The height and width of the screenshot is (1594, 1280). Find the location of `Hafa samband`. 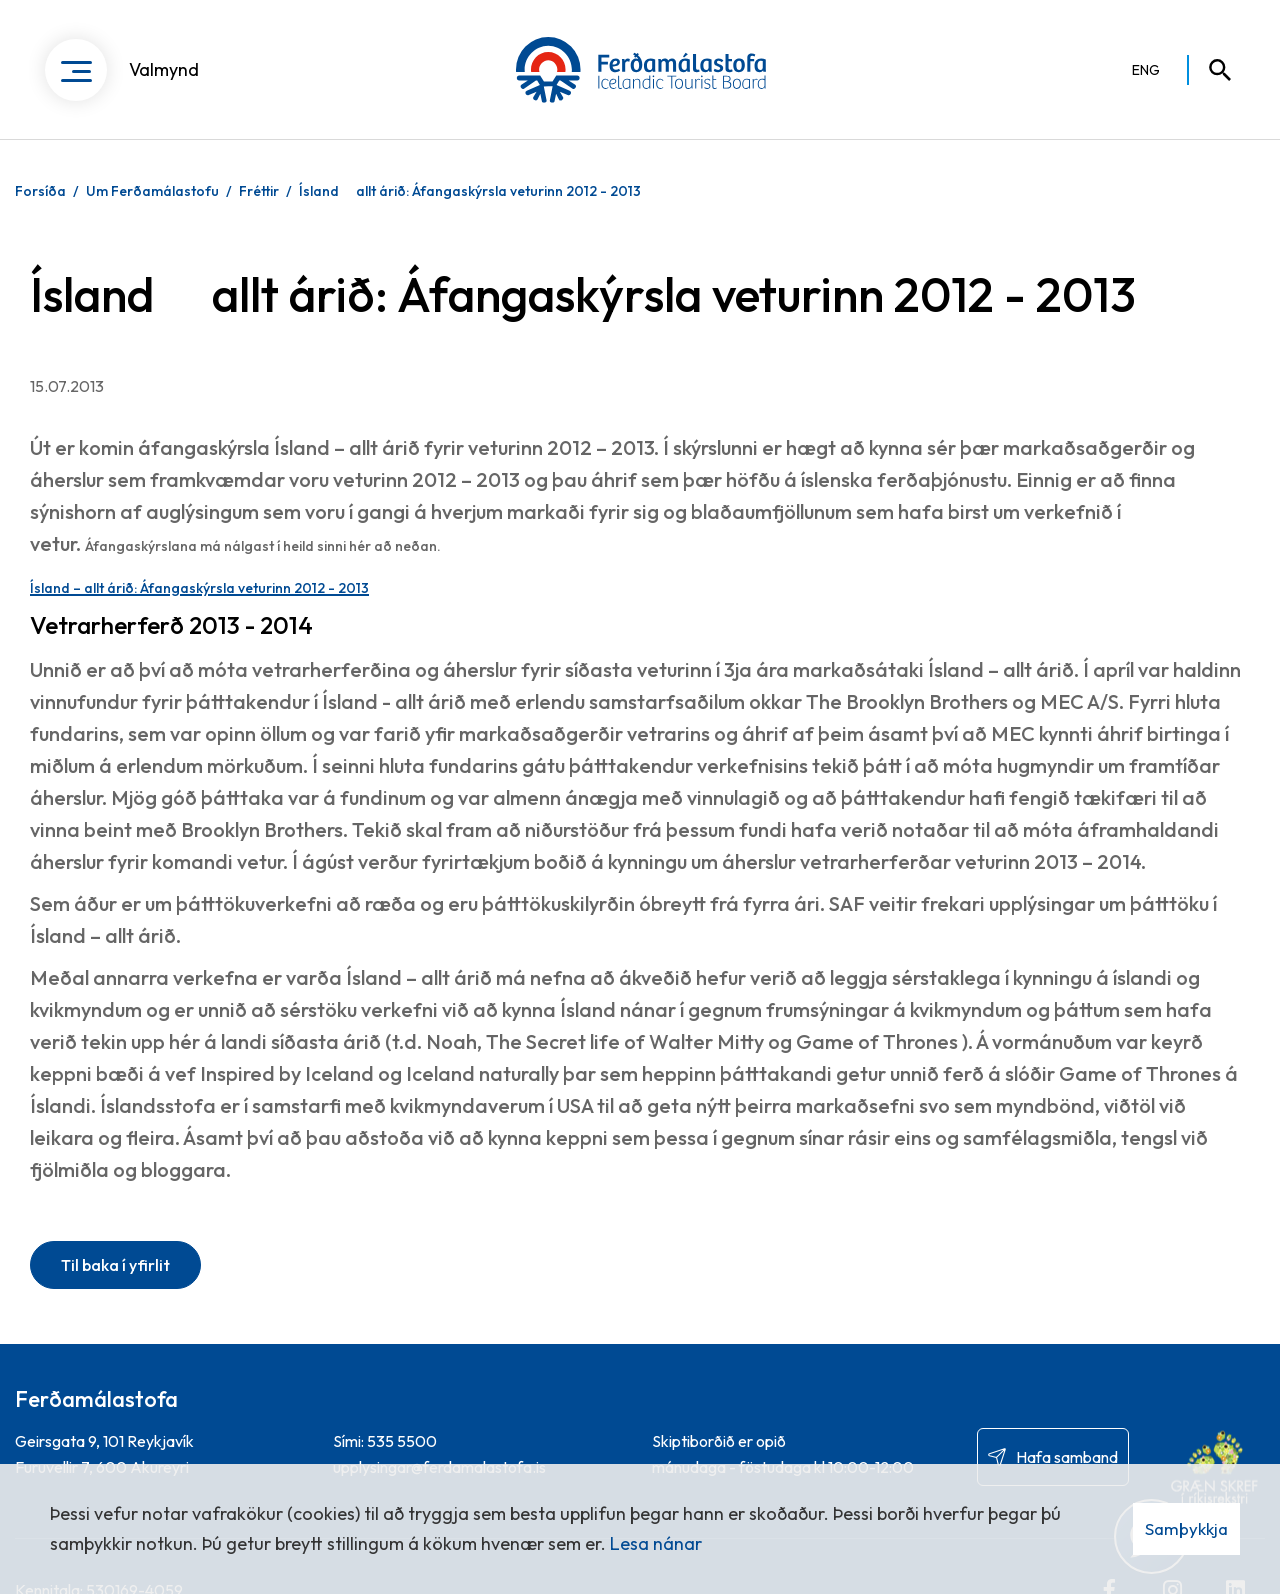

Hafa samband is located at coordinates (1067, 1457).